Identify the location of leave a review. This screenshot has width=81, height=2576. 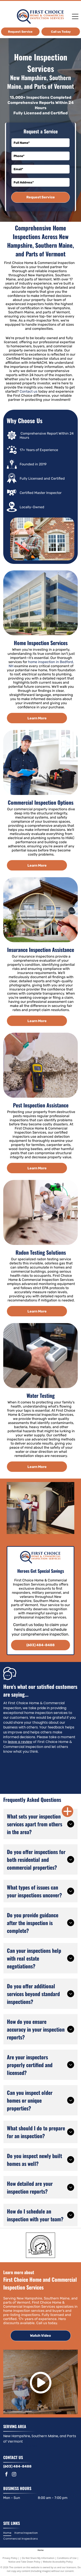
(20, 1741).